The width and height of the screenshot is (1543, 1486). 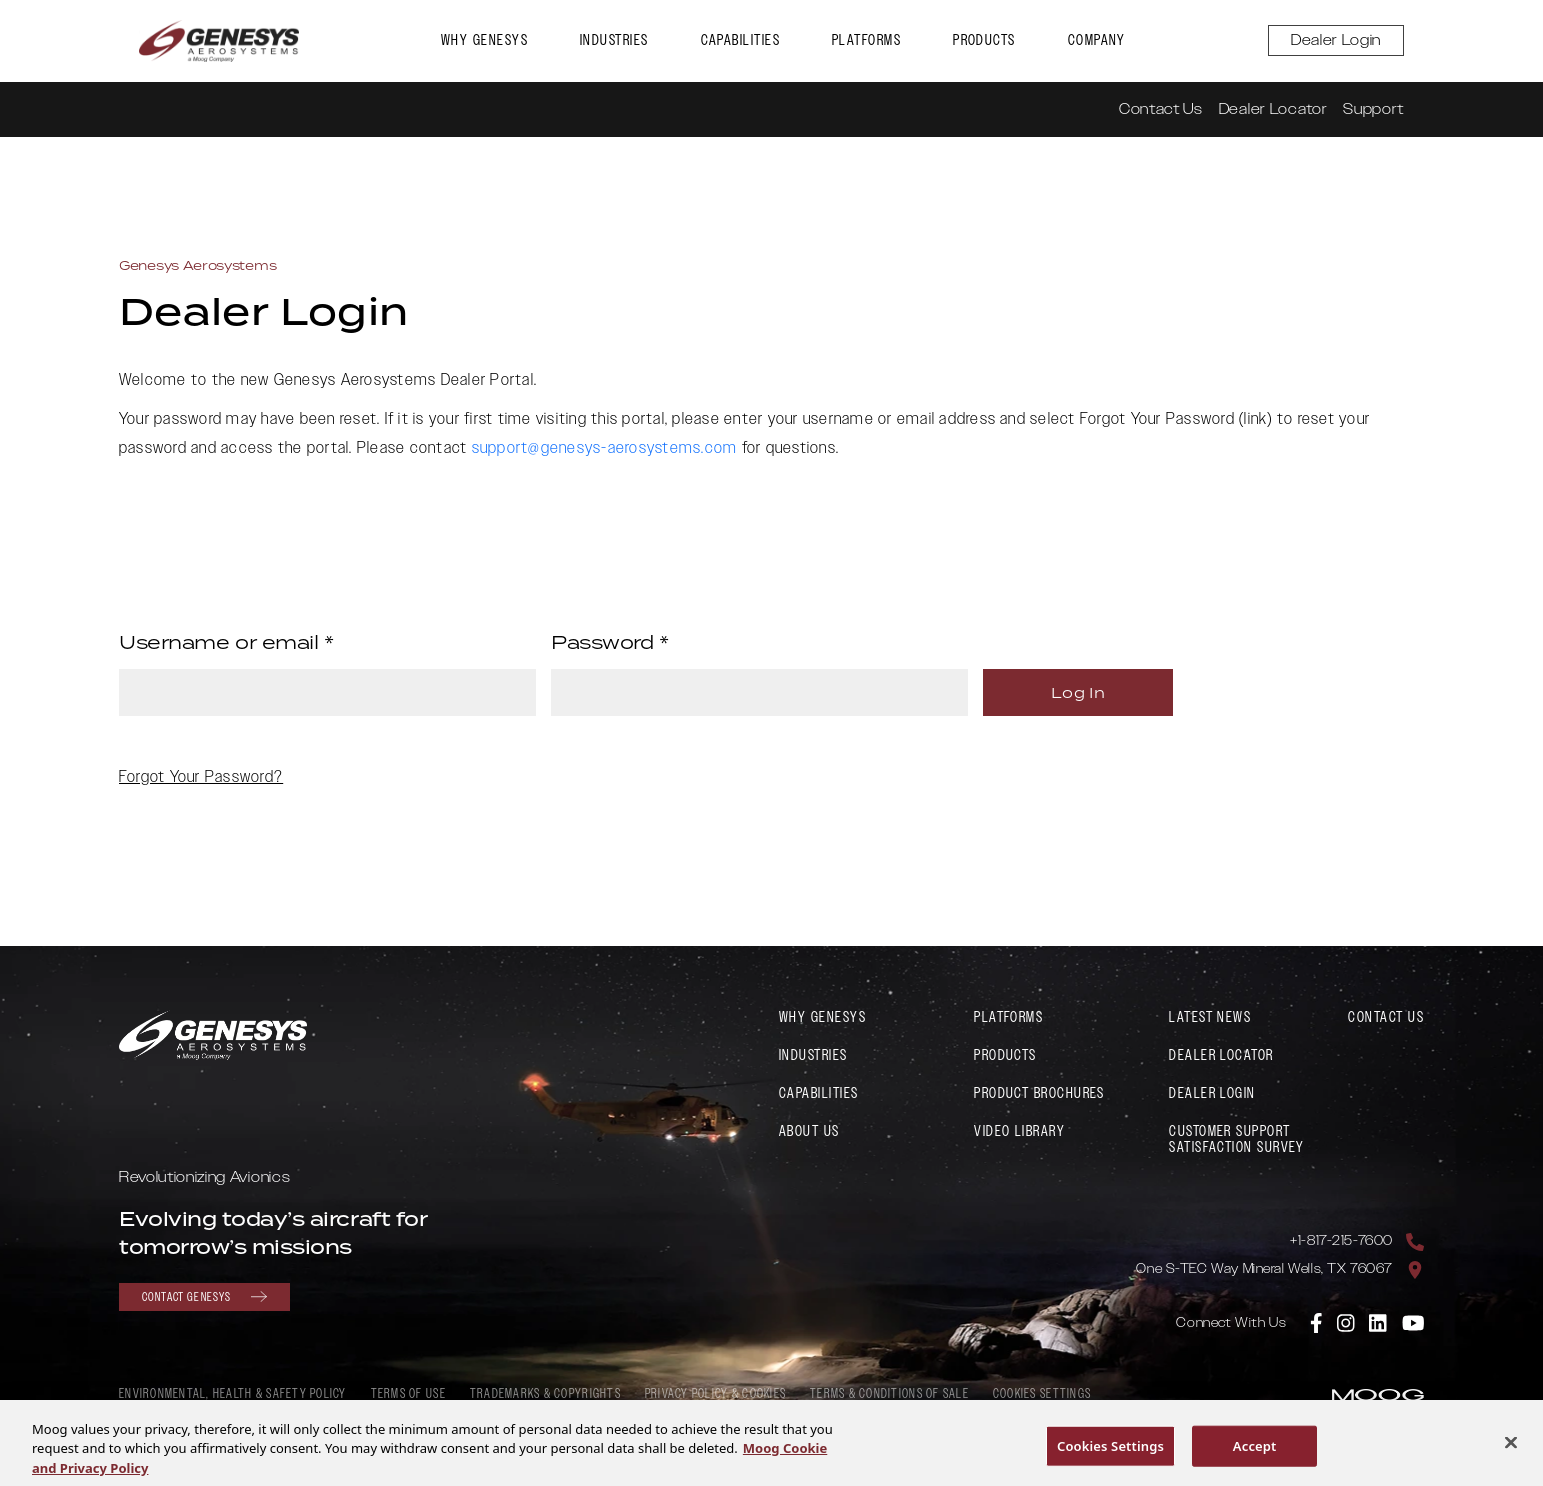 I want to click on Trademarks & Copyrights, so click(x=545, y=1394).